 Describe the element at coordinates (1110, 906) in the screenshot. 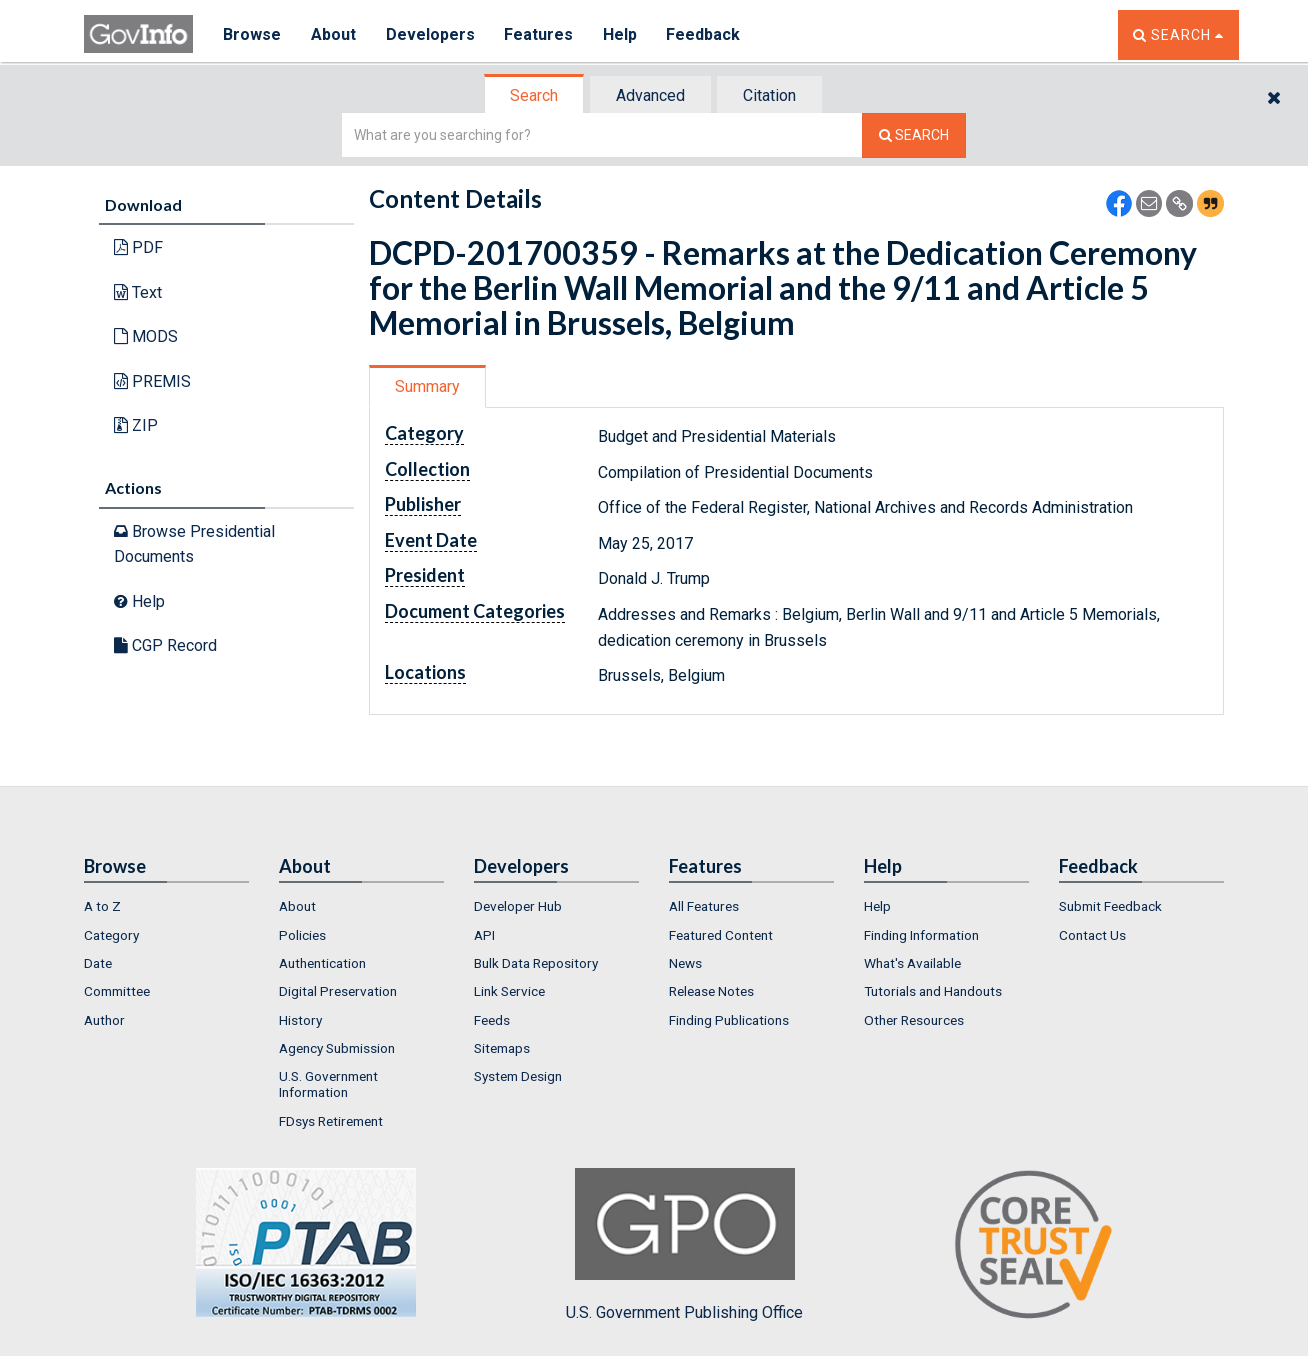

I see `Submit Feedback` at that location.